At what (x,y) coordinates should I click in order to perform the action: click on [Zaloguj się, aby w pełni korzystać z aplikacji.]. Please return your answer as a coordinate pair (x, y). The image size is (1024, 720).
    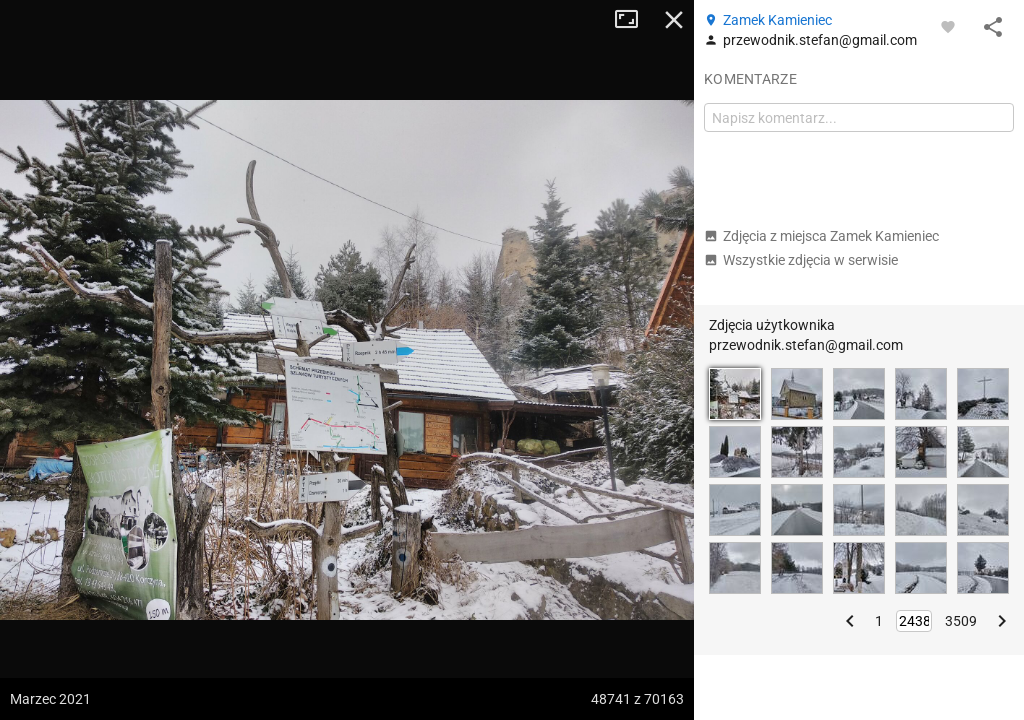
    Looking at the image, I should click on (948, 26).